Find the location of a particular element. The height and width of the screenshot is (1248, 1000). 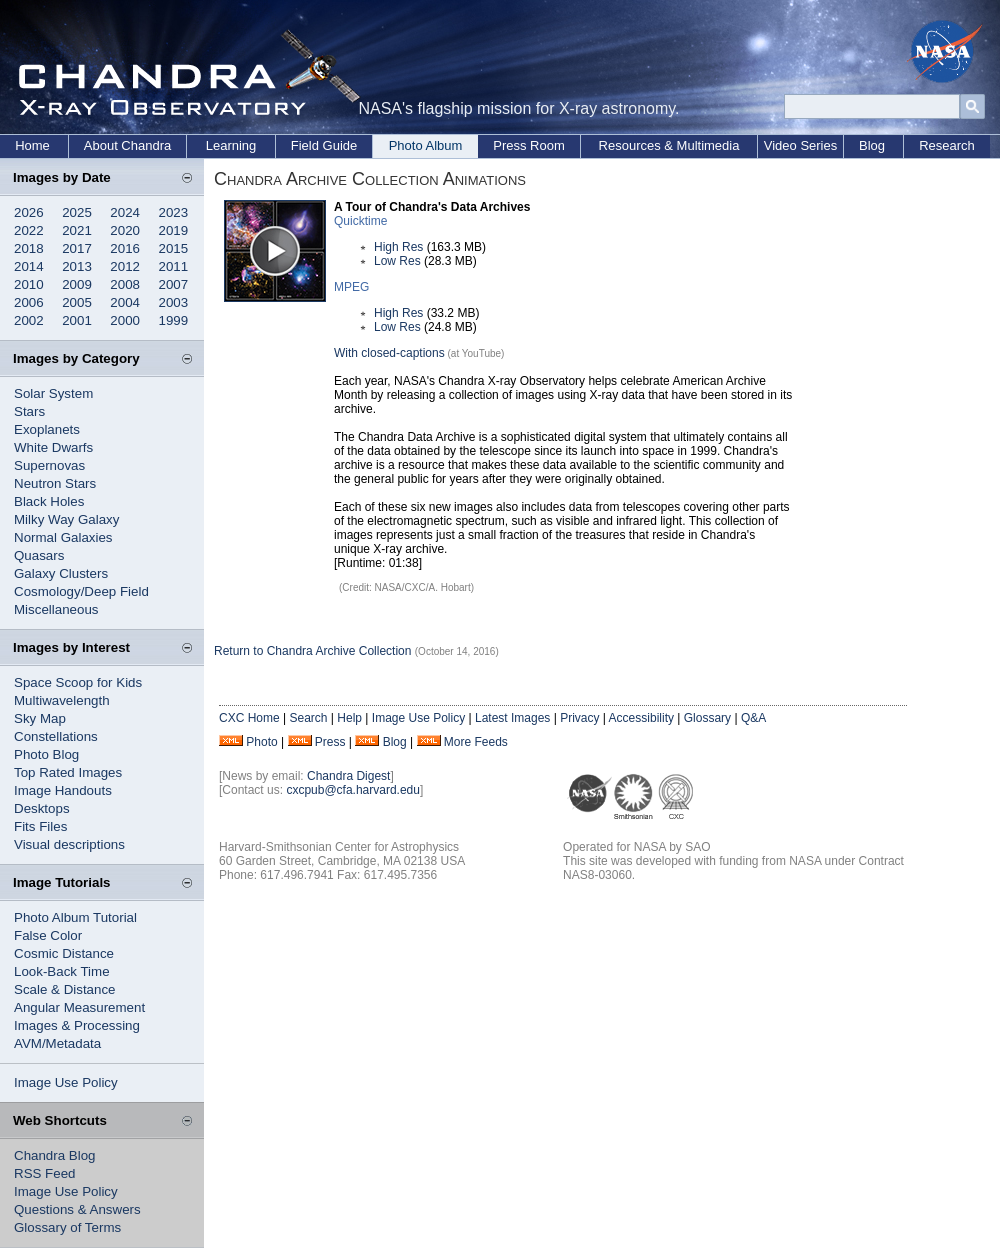

2026 is located at coordinates (29, 212).